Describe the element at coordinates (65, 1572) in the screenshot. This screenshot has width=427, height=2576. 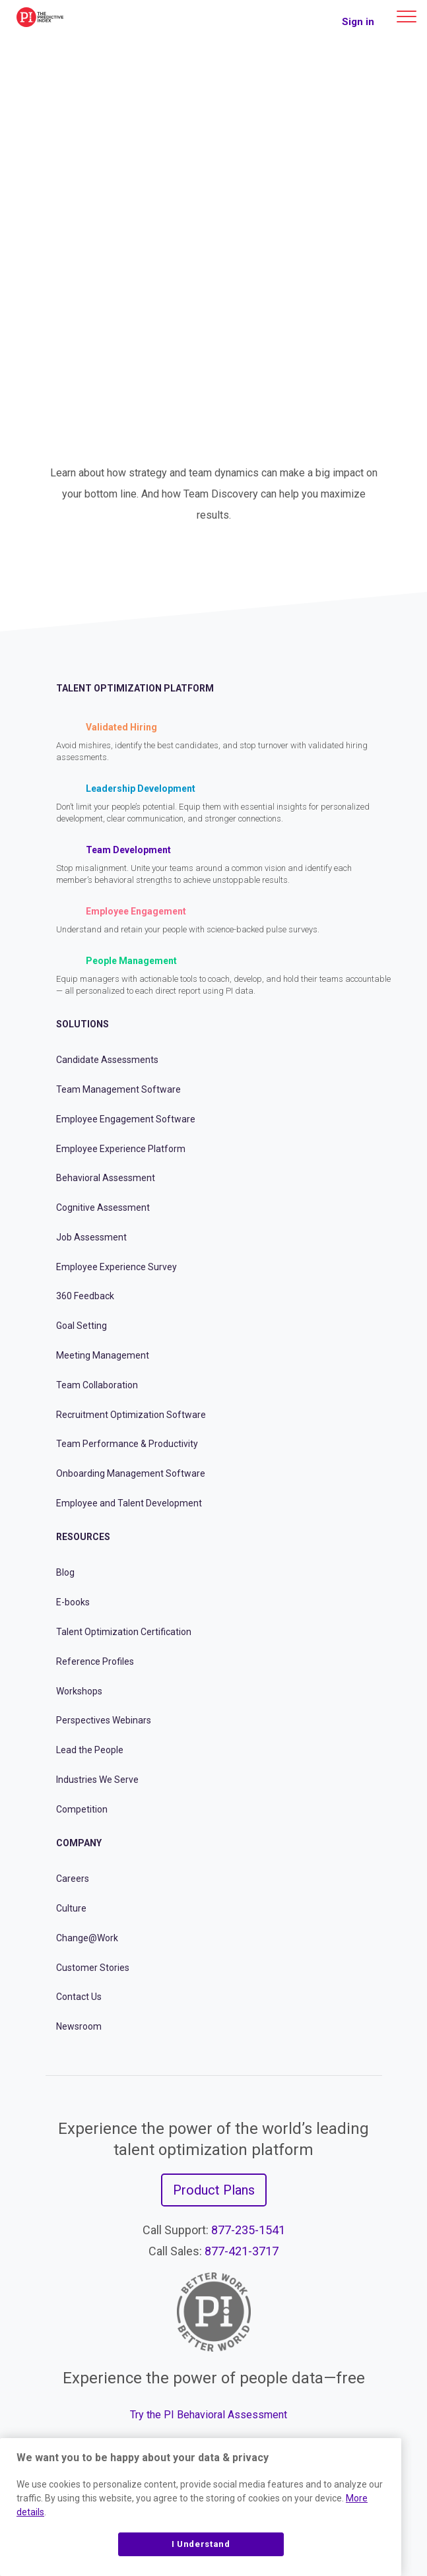
I see `Blog` at that location.